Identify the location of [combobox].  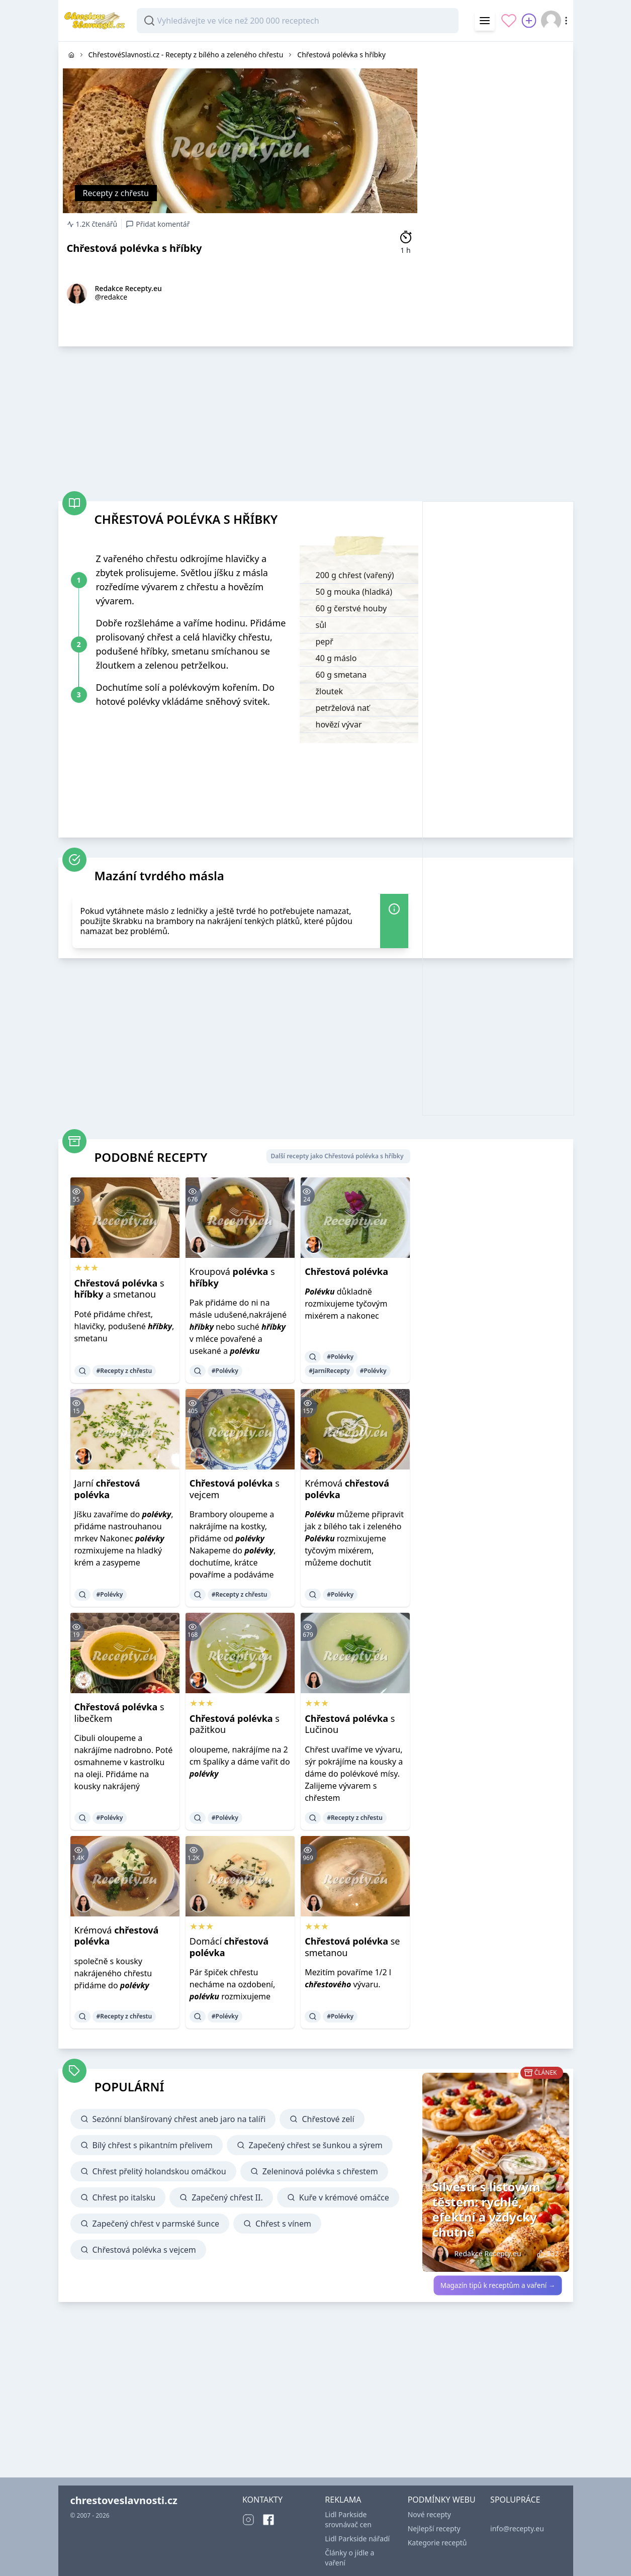
(298, 20).